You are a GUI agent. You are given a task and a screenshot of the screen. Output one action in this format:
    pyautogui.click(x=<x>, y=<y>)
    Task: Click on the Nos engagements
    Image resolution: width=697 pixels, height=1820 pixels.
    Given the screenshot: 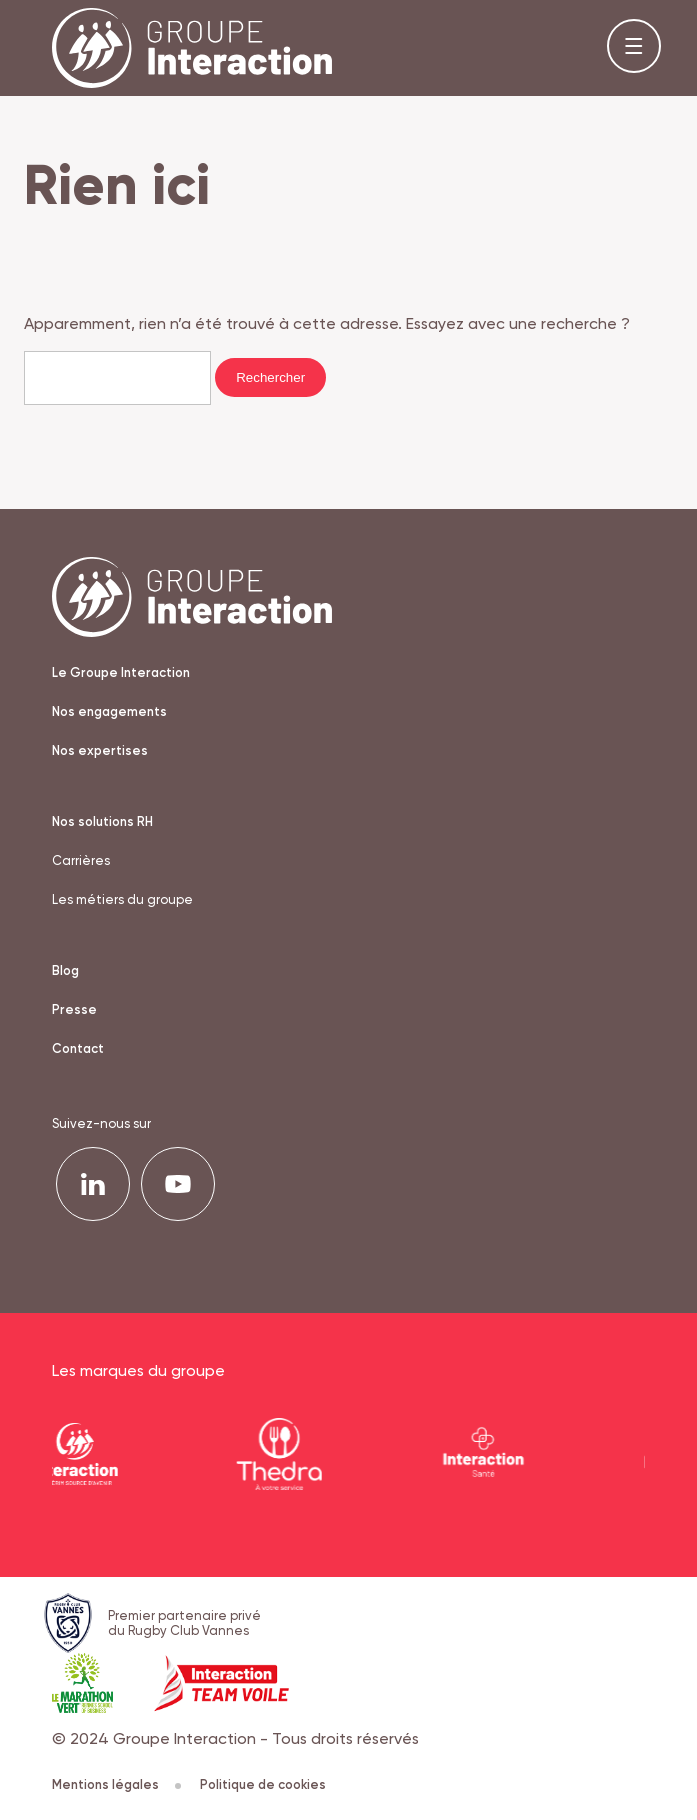 What is the action you would take?
    pyautogui.click(x=109, y=711)
    